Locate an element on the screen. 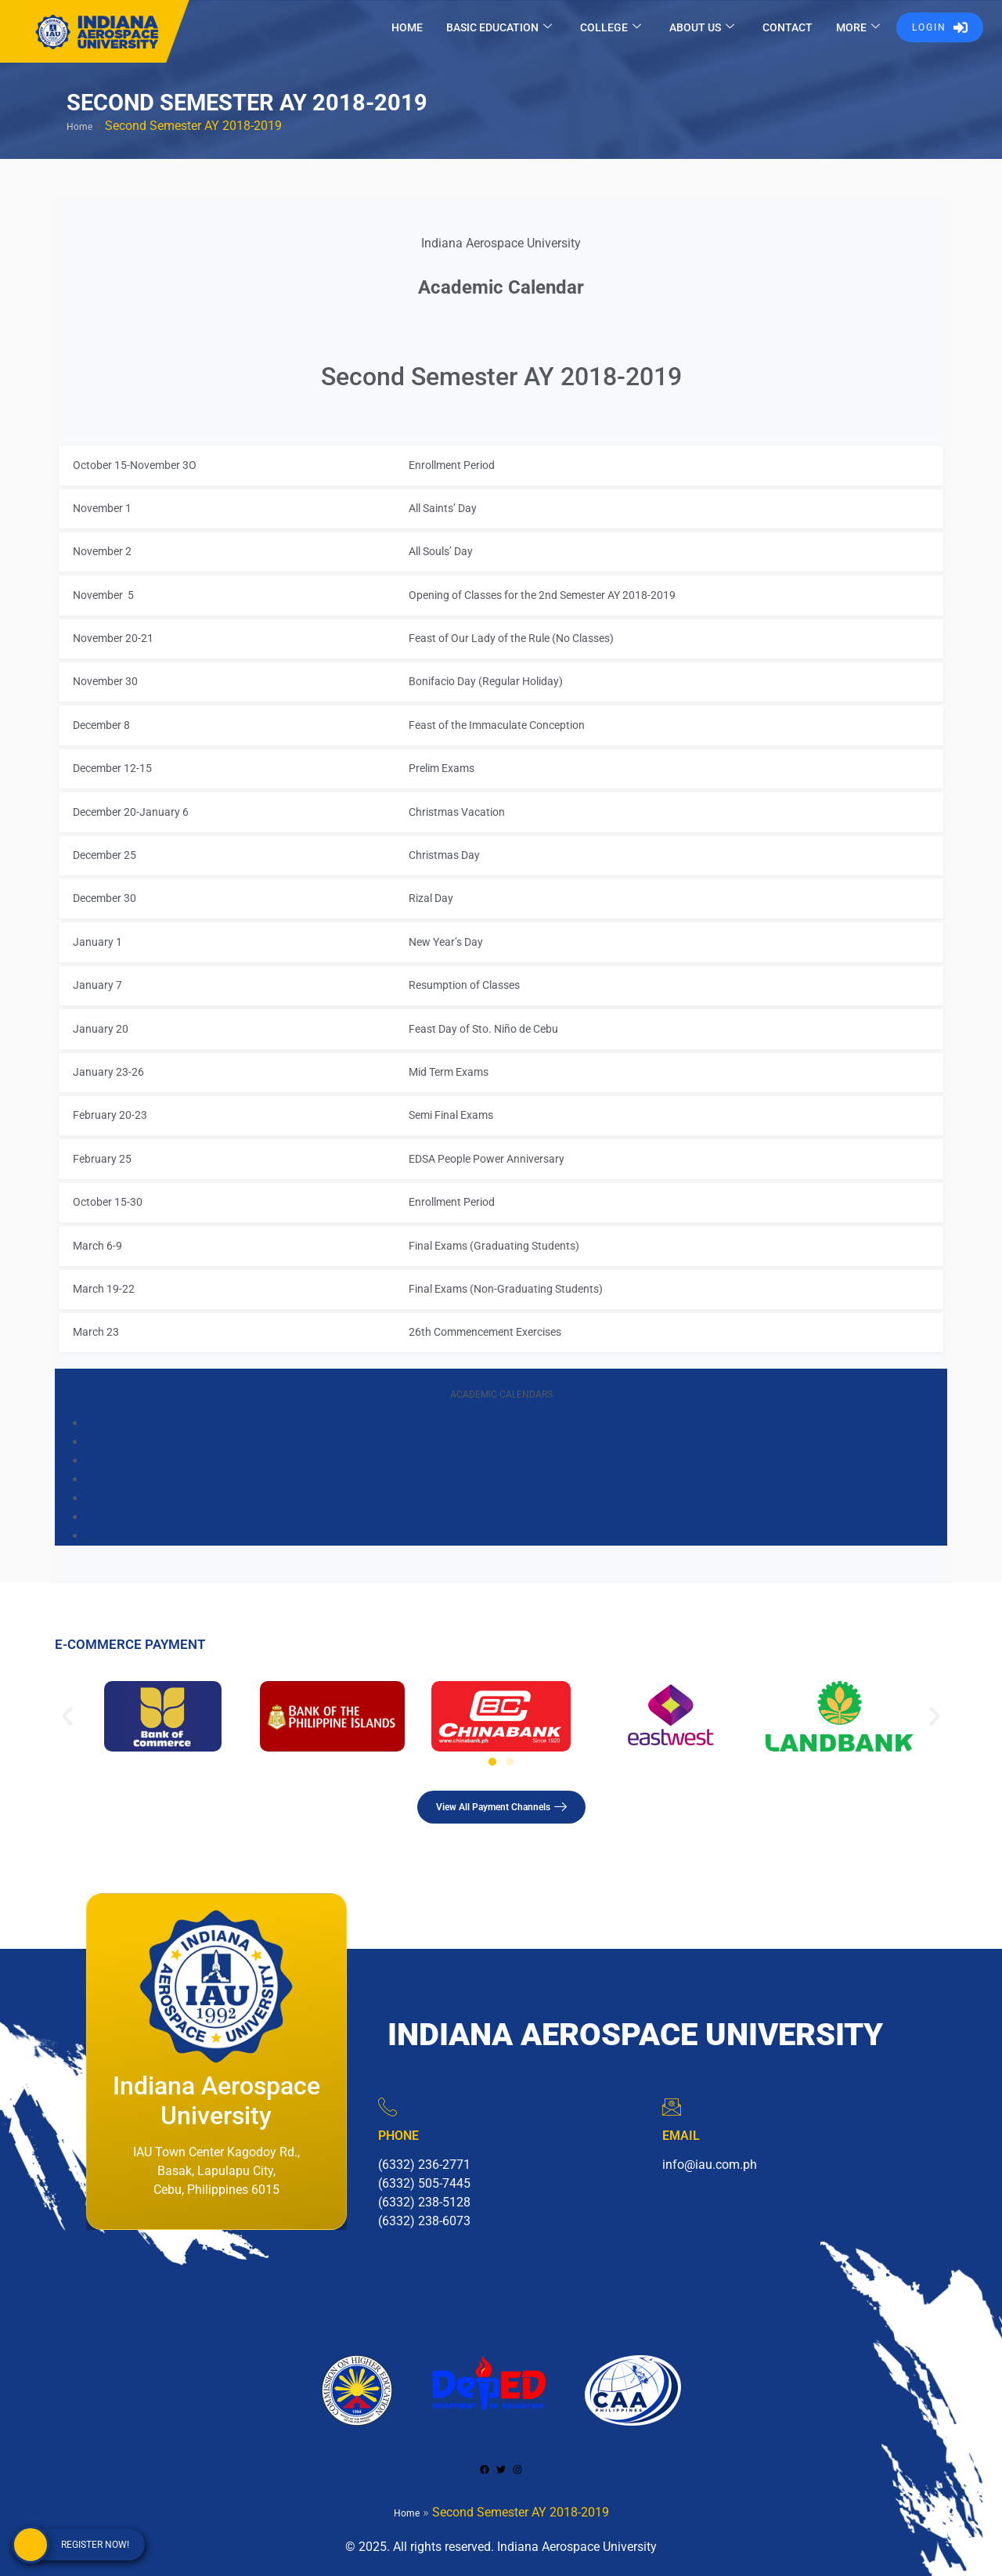 Image resolution: width=1002 pixels, height=2576 pixels. [button] is located at coordinates (67, 1716).